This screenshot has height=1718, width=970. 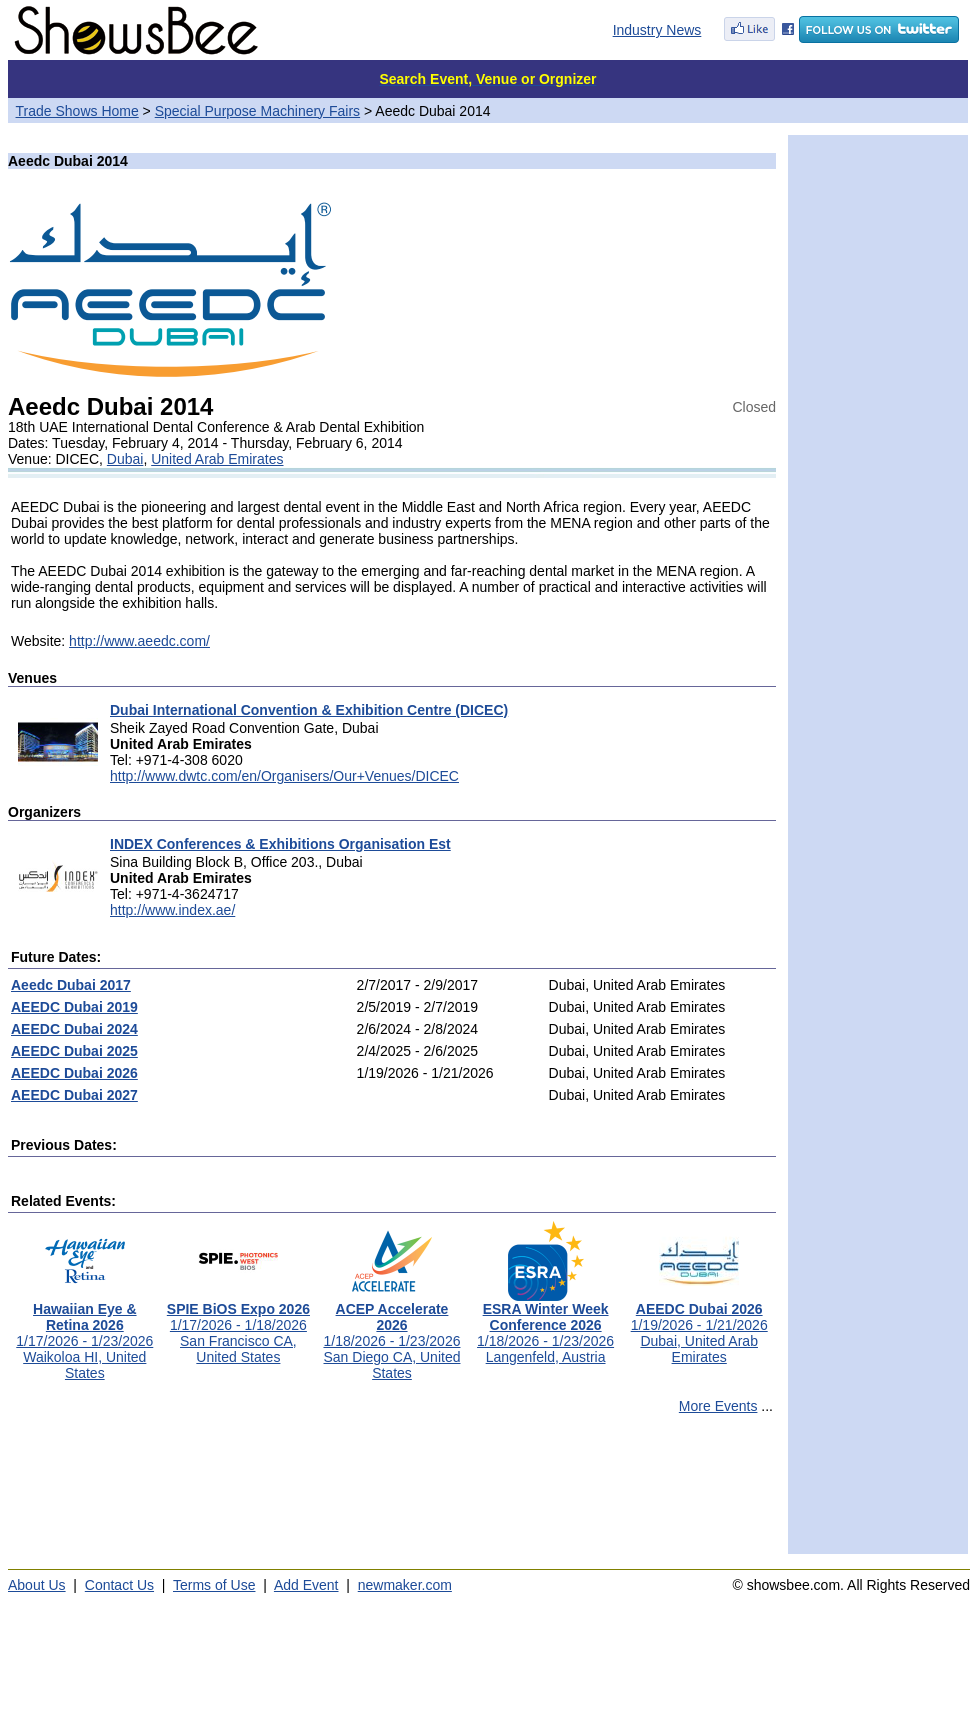 I want to click on http://www.dwtc.com/en/Organisers/Our+Venues/DICEC, so click(x=284, y=776).